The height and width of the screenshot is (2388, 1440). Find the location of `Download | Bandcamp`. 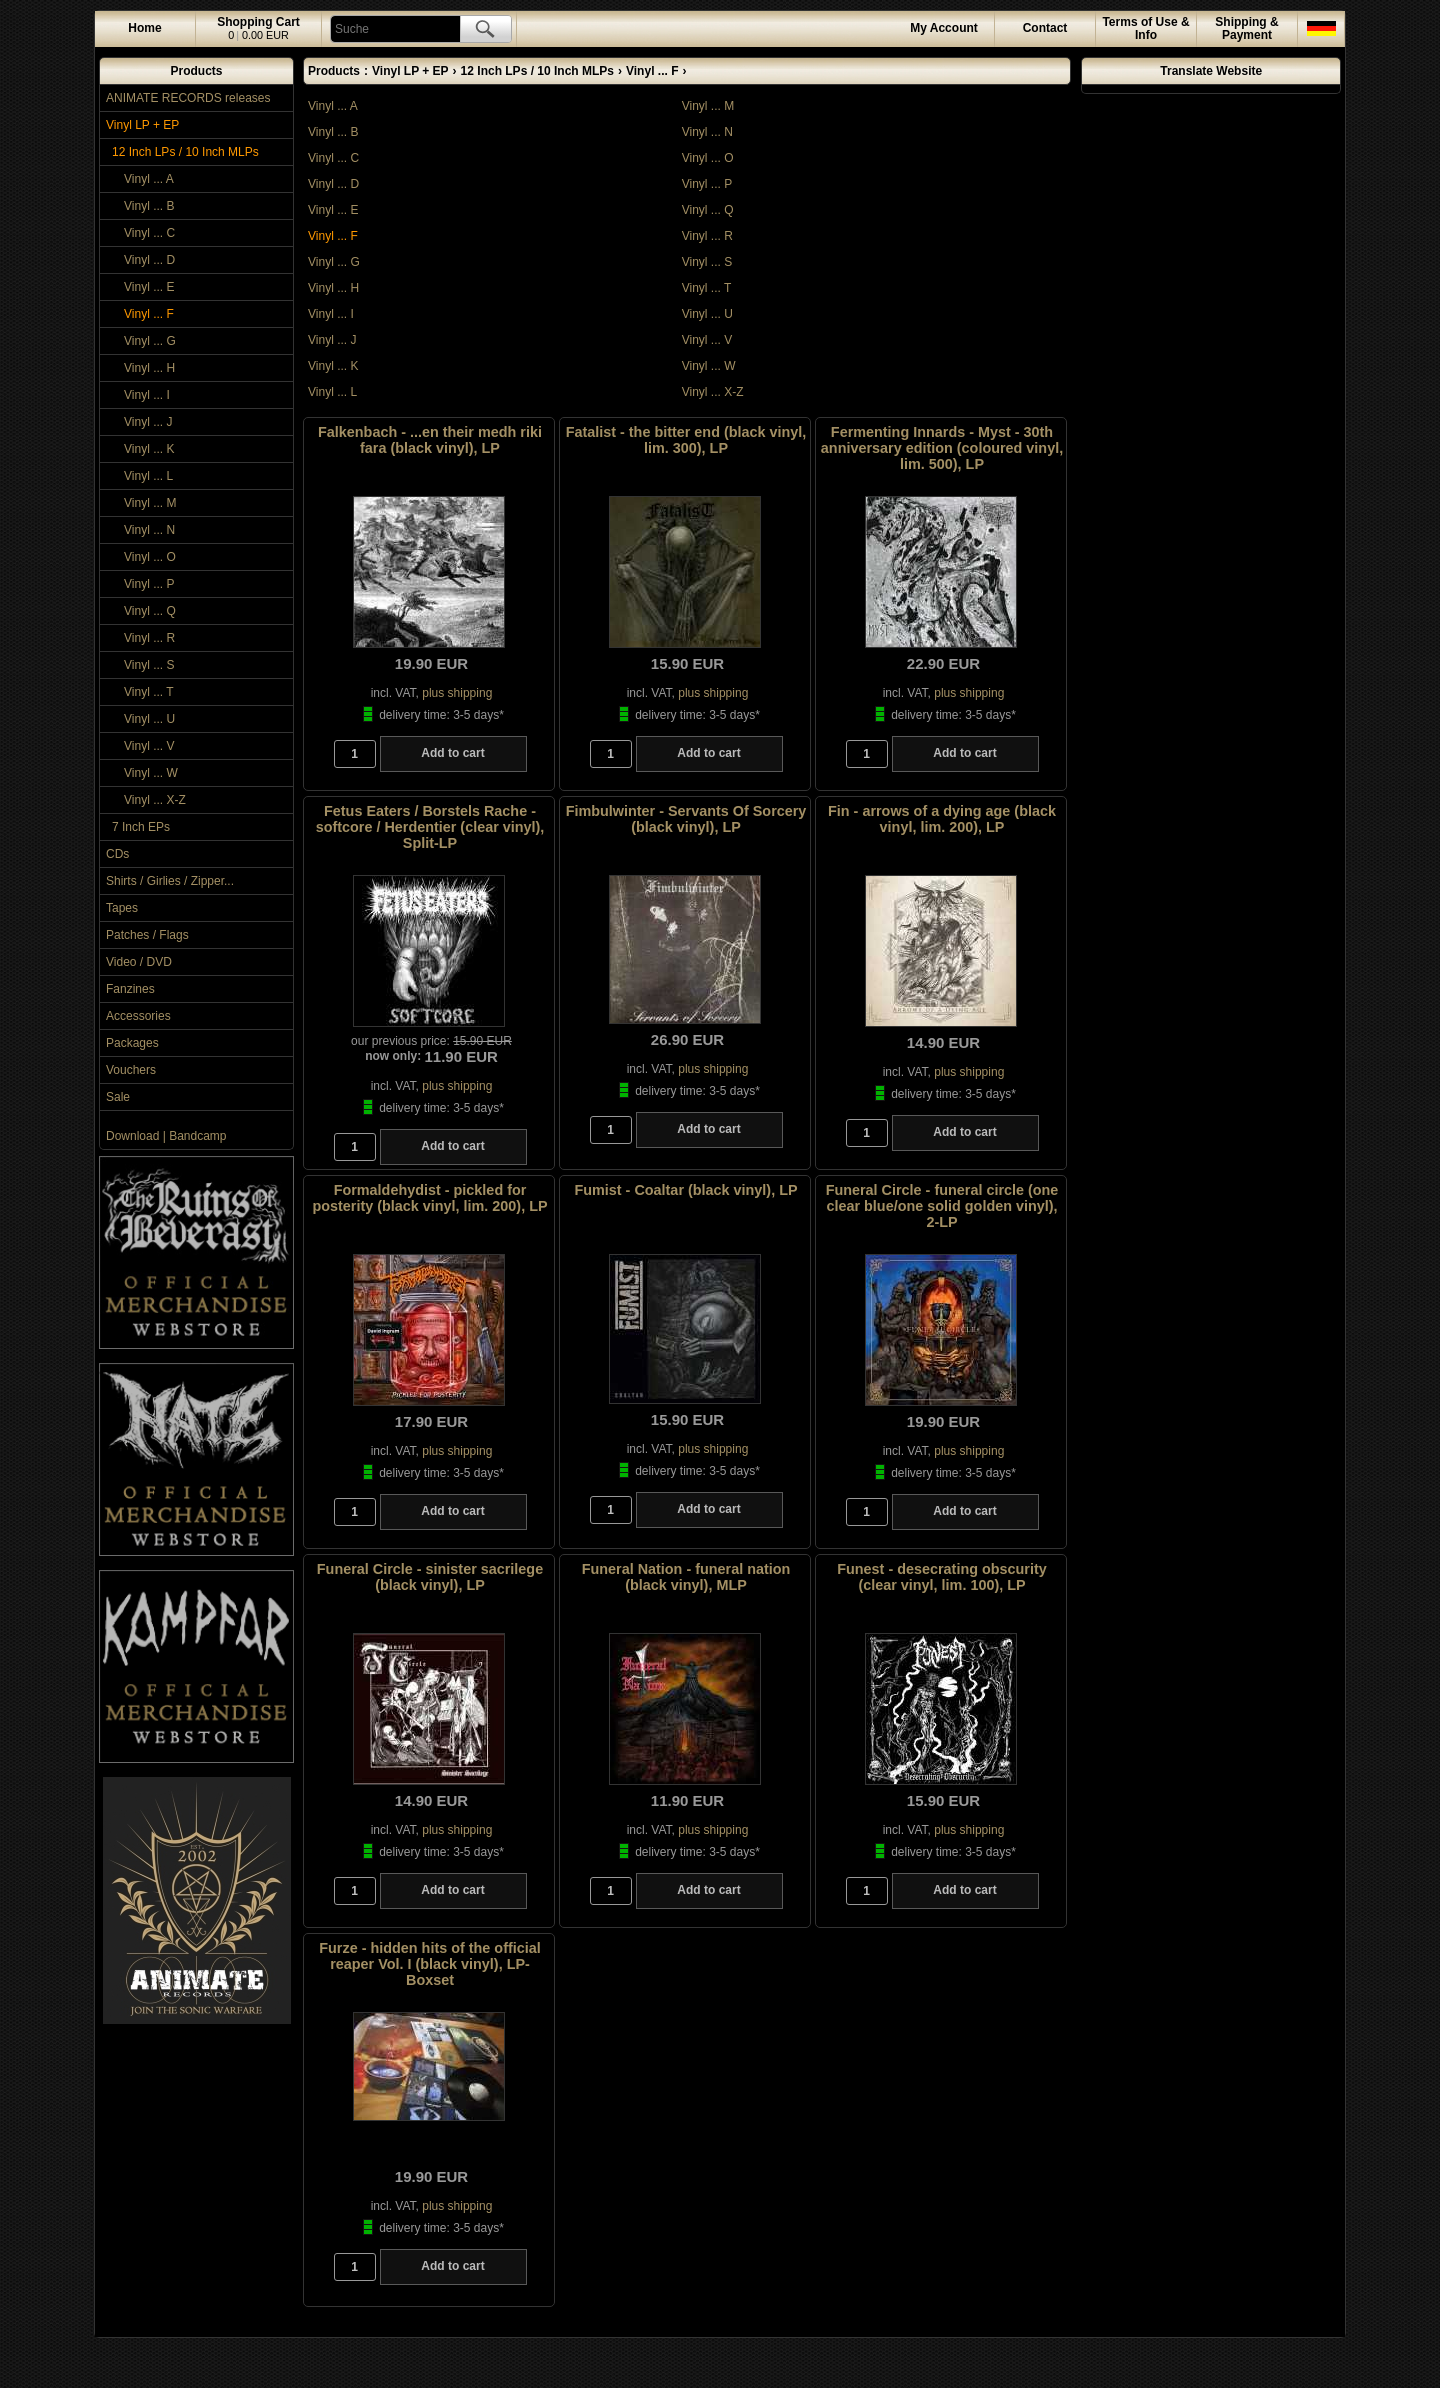

Download | Bandcamp is located at coordinates (166, 1136).